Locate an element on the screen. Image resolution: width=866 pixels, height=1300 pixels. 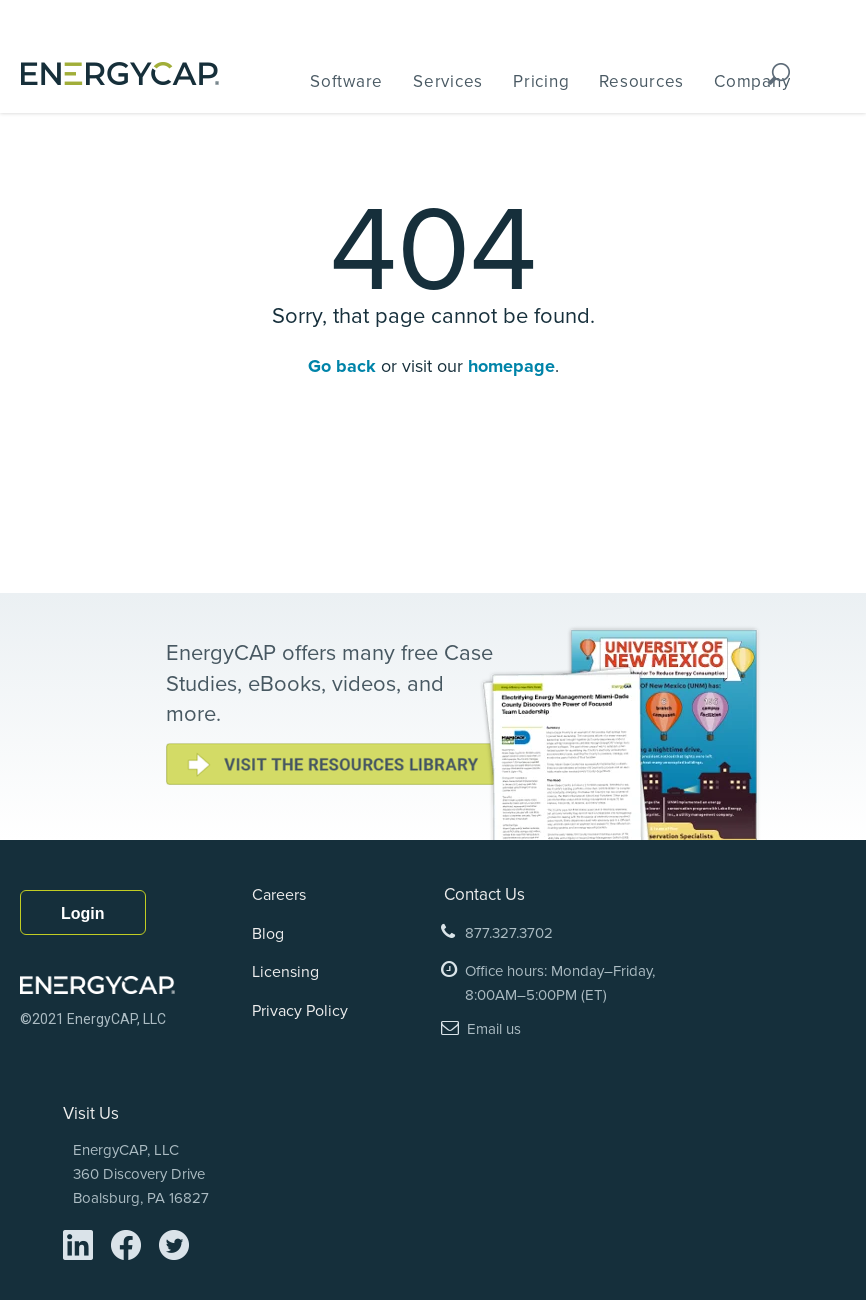
Blog is located at coordinates (268, 933).